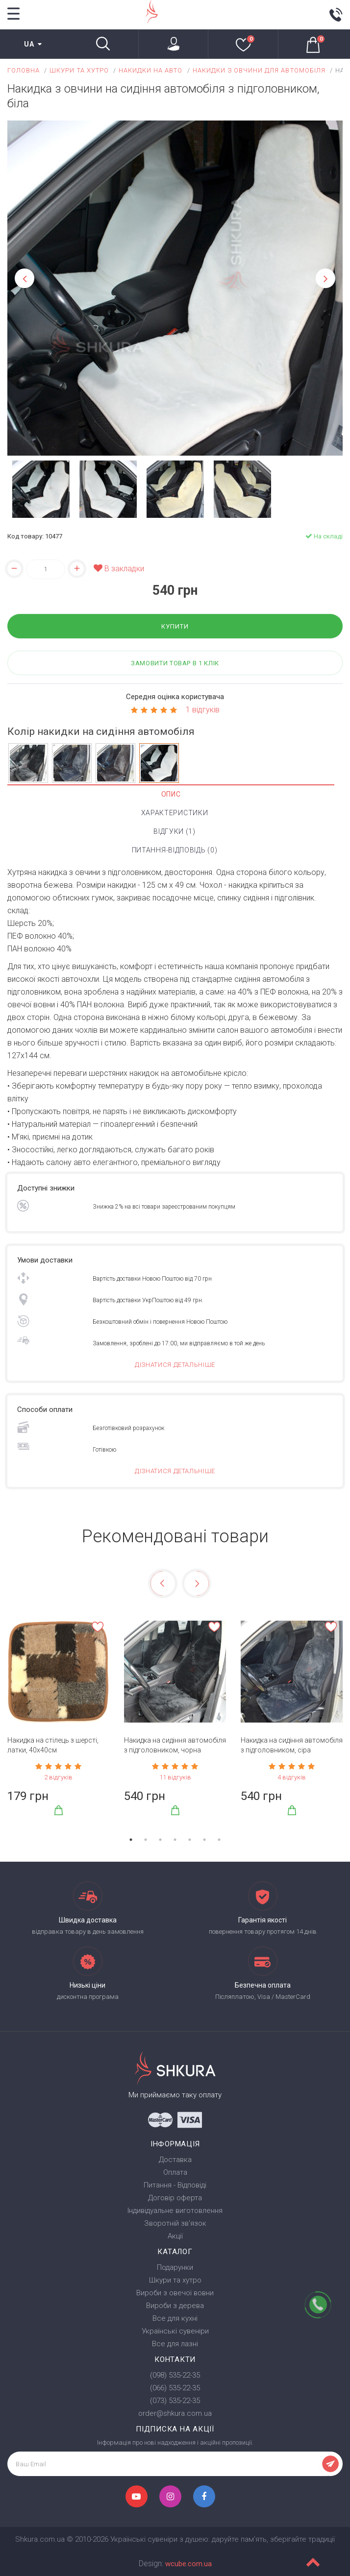  What do you see at coordinates (119, 568) in the screenshot?
I see `В закладки` at bounding box center [119, 568].